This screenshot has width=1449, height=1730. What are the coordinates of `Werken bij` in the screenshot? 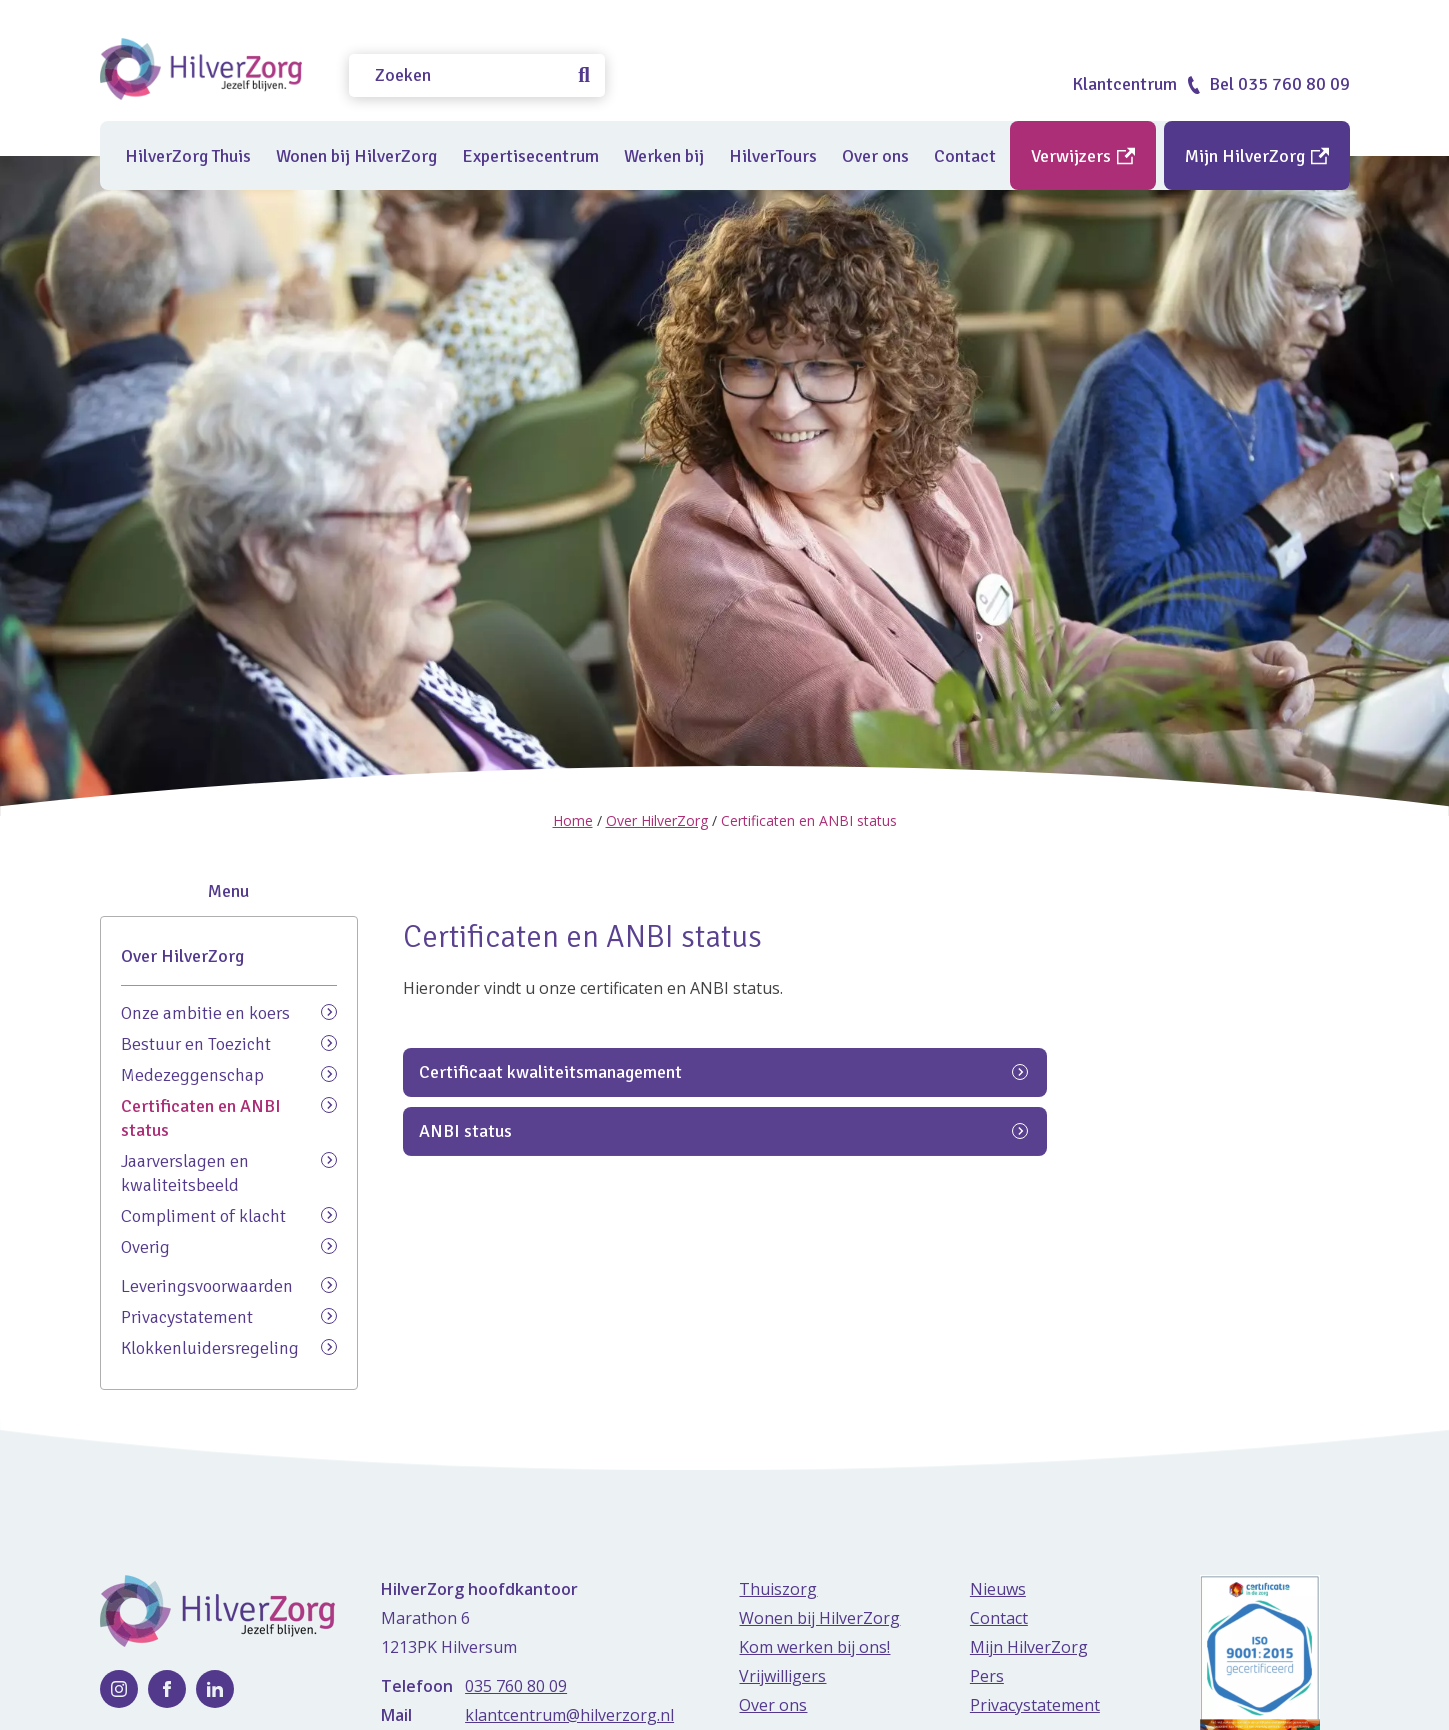 It's located at (664, 156).